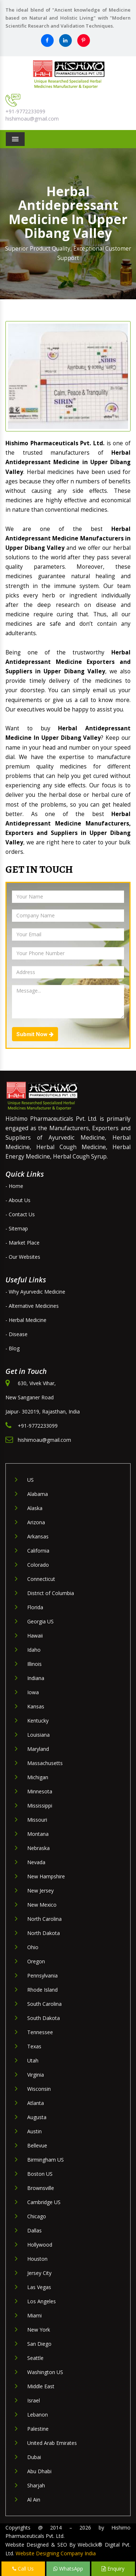  Describe the element at coordinates (44, 2003) in the screenshot. I see `South Carolina` at that location.